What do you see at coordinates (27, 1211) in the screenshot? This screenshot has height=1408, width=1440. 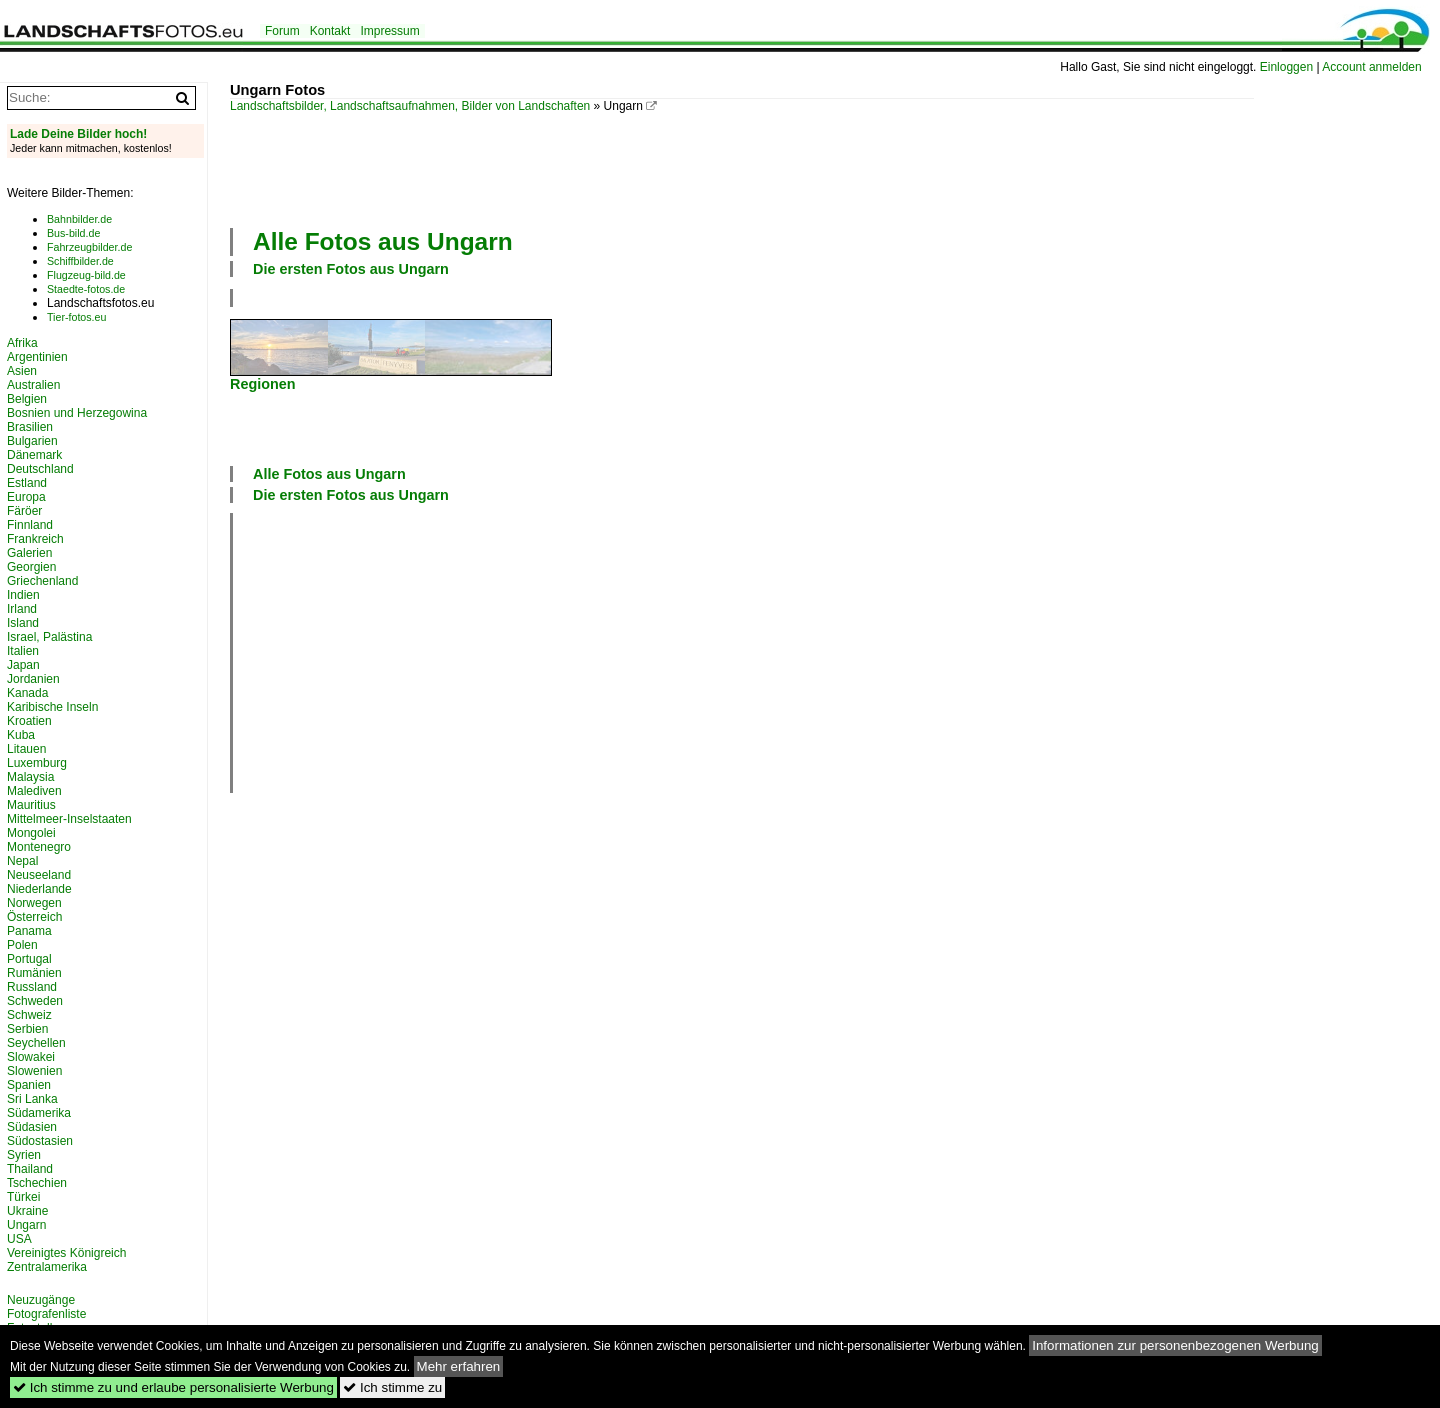 I see `Ukraine` at bounding box center [27, 1211].